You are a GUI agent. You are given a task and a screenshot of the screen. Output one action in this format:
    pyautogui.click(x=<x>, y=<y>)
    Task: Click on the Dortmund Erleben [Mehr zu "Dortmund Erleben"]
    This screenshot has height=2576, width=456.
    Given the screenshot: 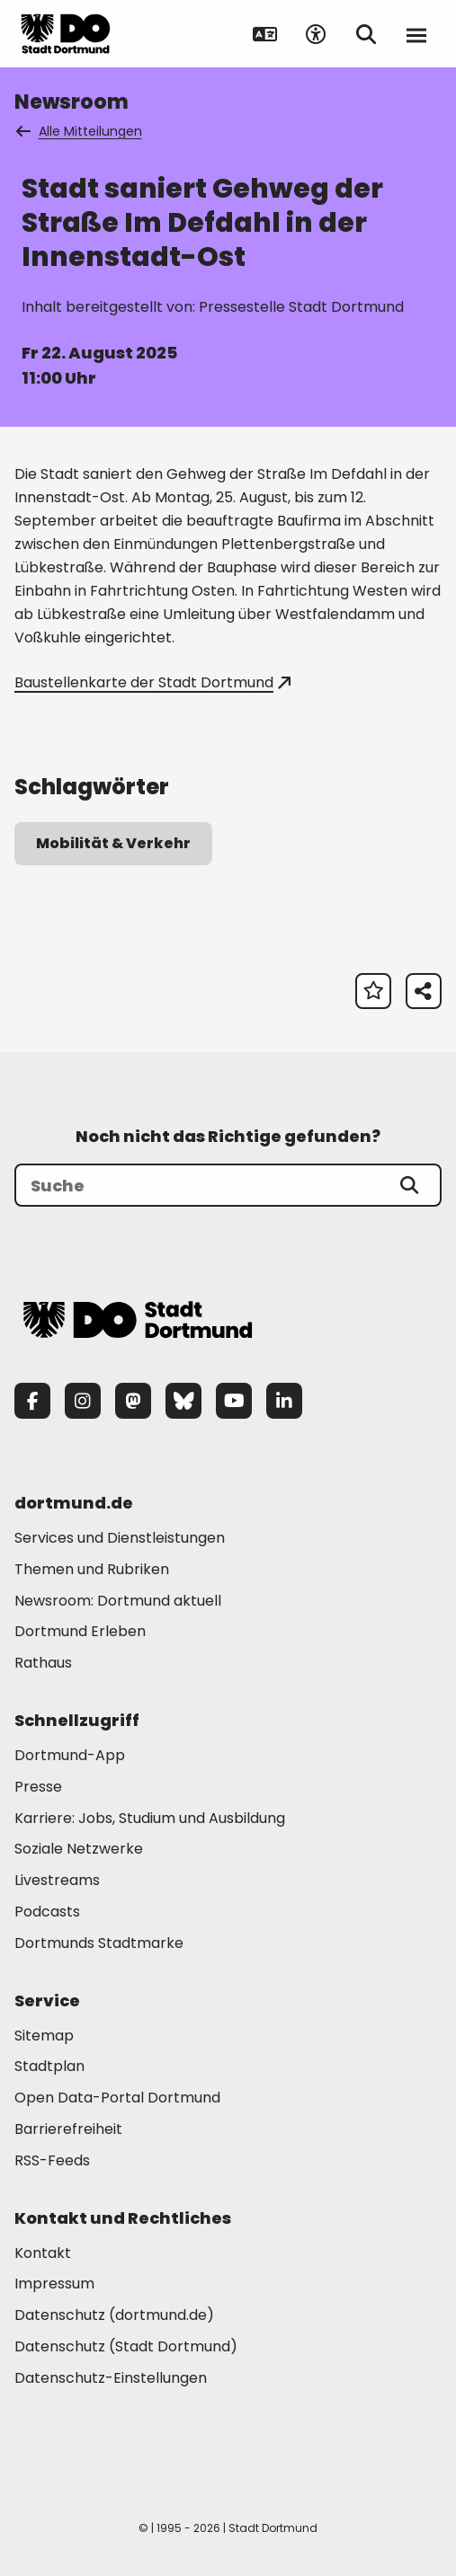 What is the action you would take?
    pyautogui.click(x=80, y=1631)
    